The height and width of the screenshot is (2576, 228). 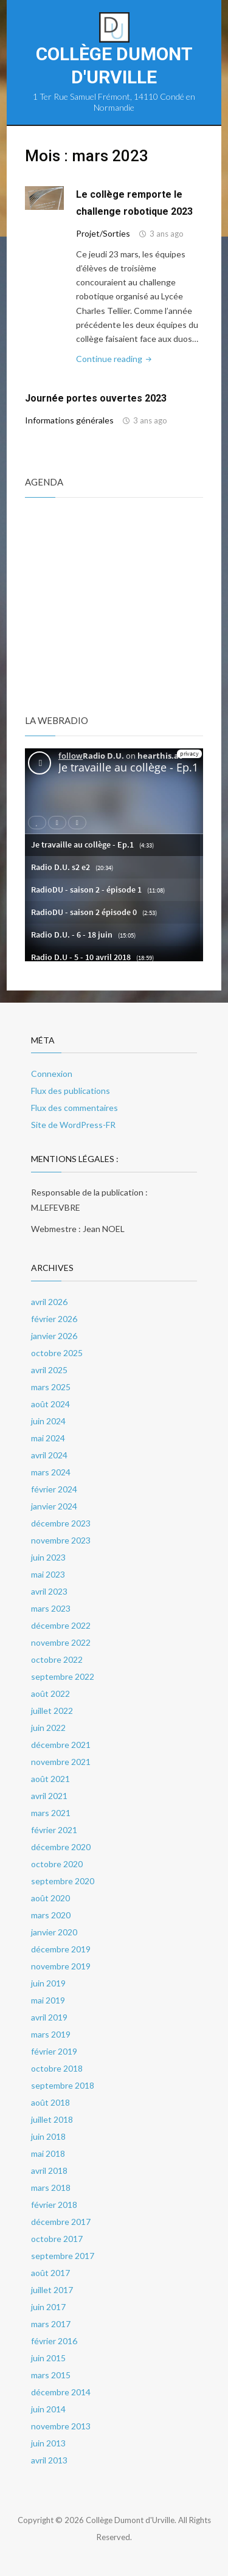 I want to click on octobre 2022, so click(x=57, y=1659).